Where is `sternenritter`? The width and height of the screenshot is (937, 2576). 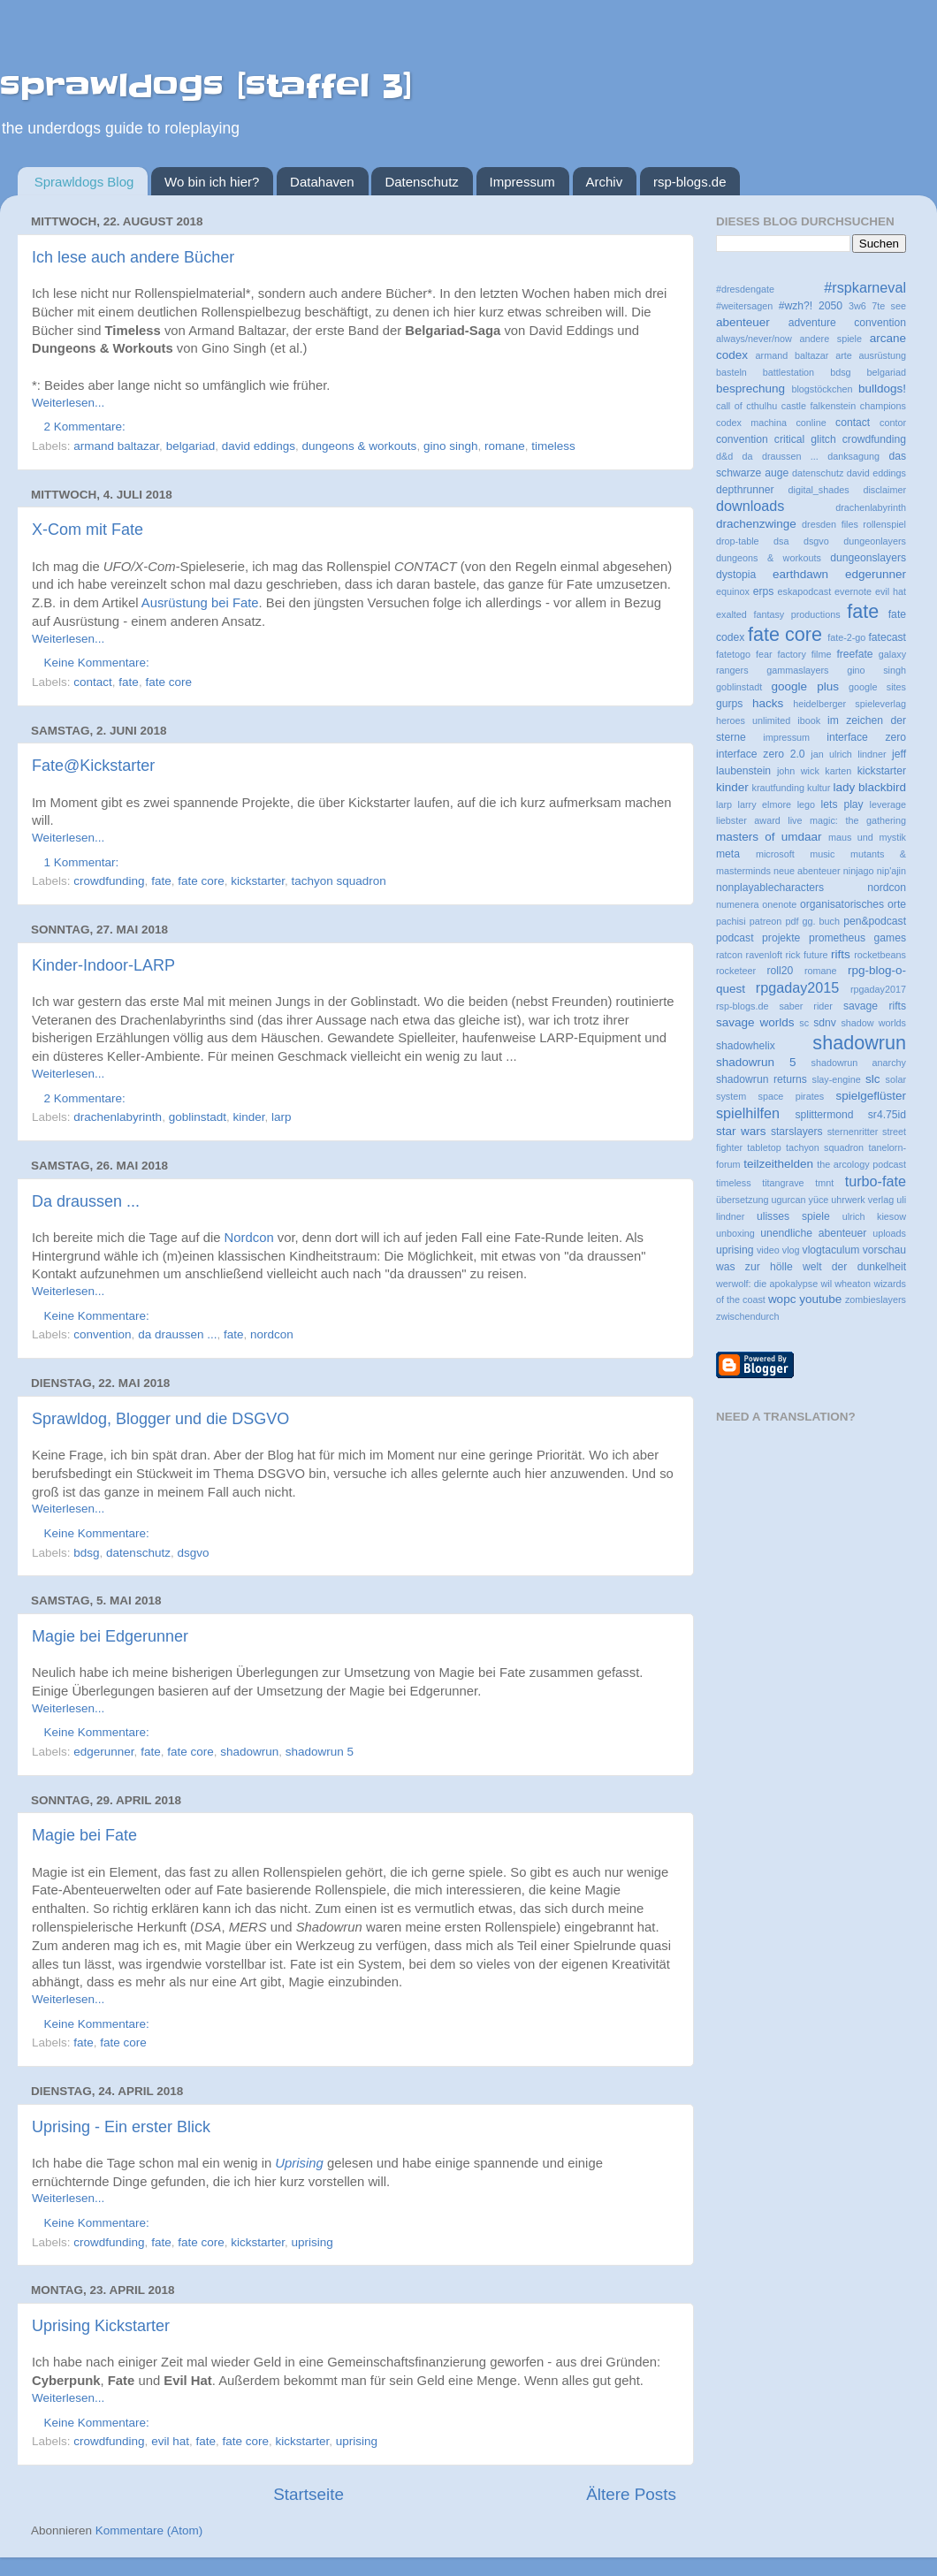 sternenritter is located at coordinates (853, 1131).